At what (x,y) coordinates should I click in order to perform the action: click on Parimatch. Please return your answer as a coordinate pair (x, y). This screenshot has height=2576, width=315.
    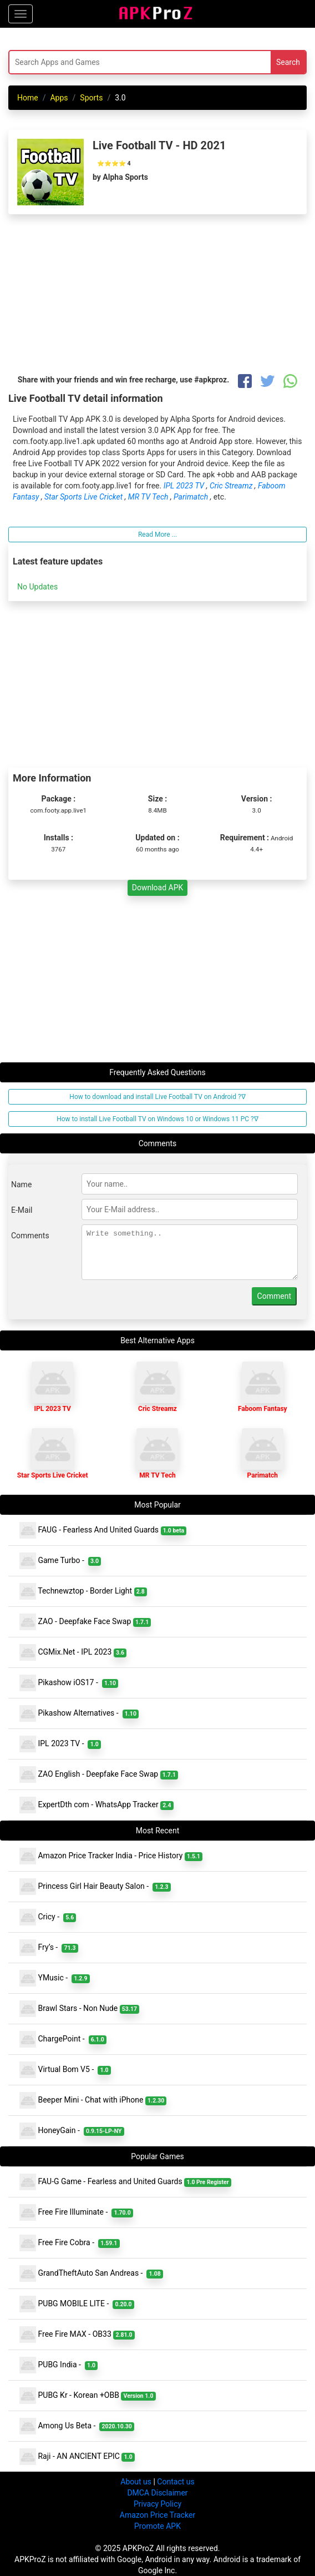
    Looking at the image, I should click on (192, 496).